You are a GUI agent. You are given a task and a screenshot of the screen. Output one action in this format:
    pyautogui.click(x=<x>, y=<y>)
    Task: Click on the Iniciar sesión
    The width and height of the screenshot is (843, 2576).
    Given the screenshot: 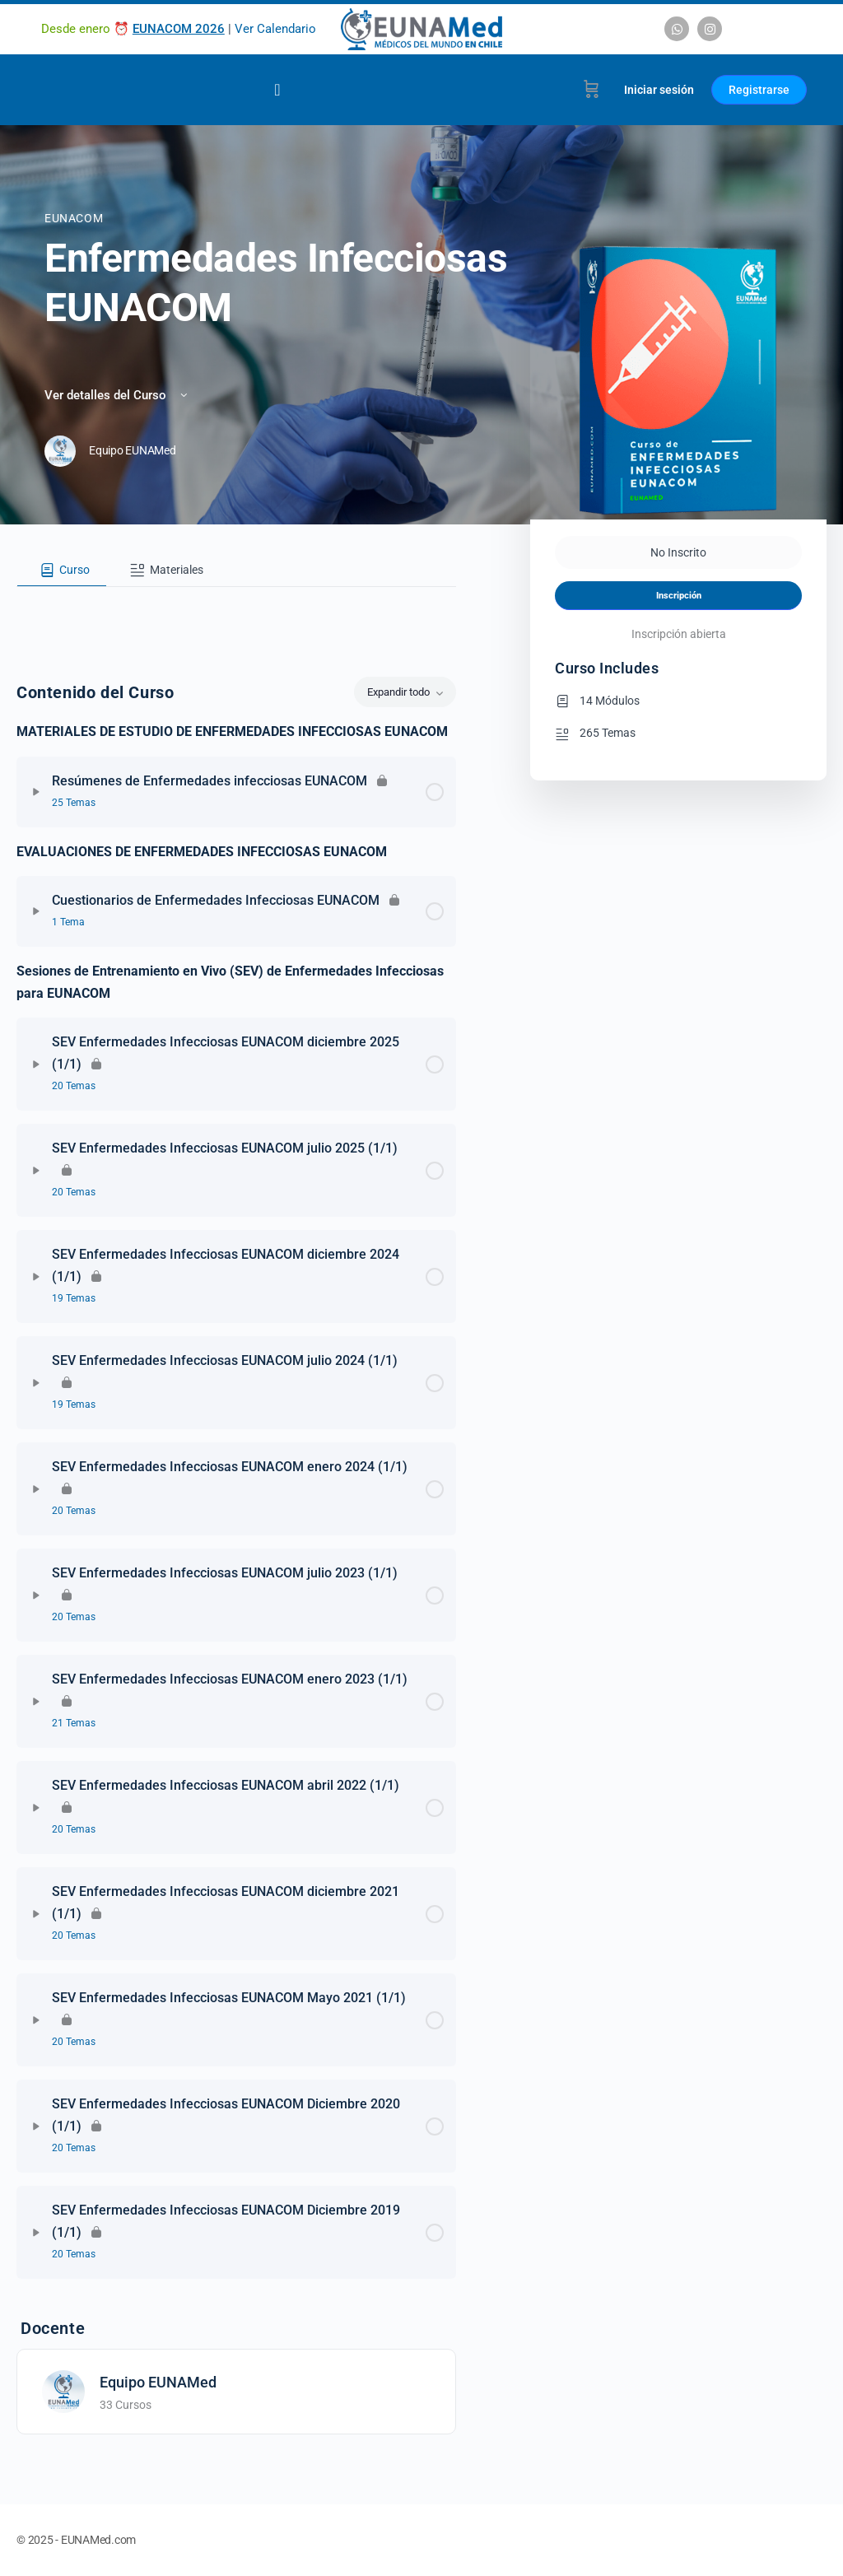 What is the action you would take?
    pyautogui.click(x=659, y=89)
    